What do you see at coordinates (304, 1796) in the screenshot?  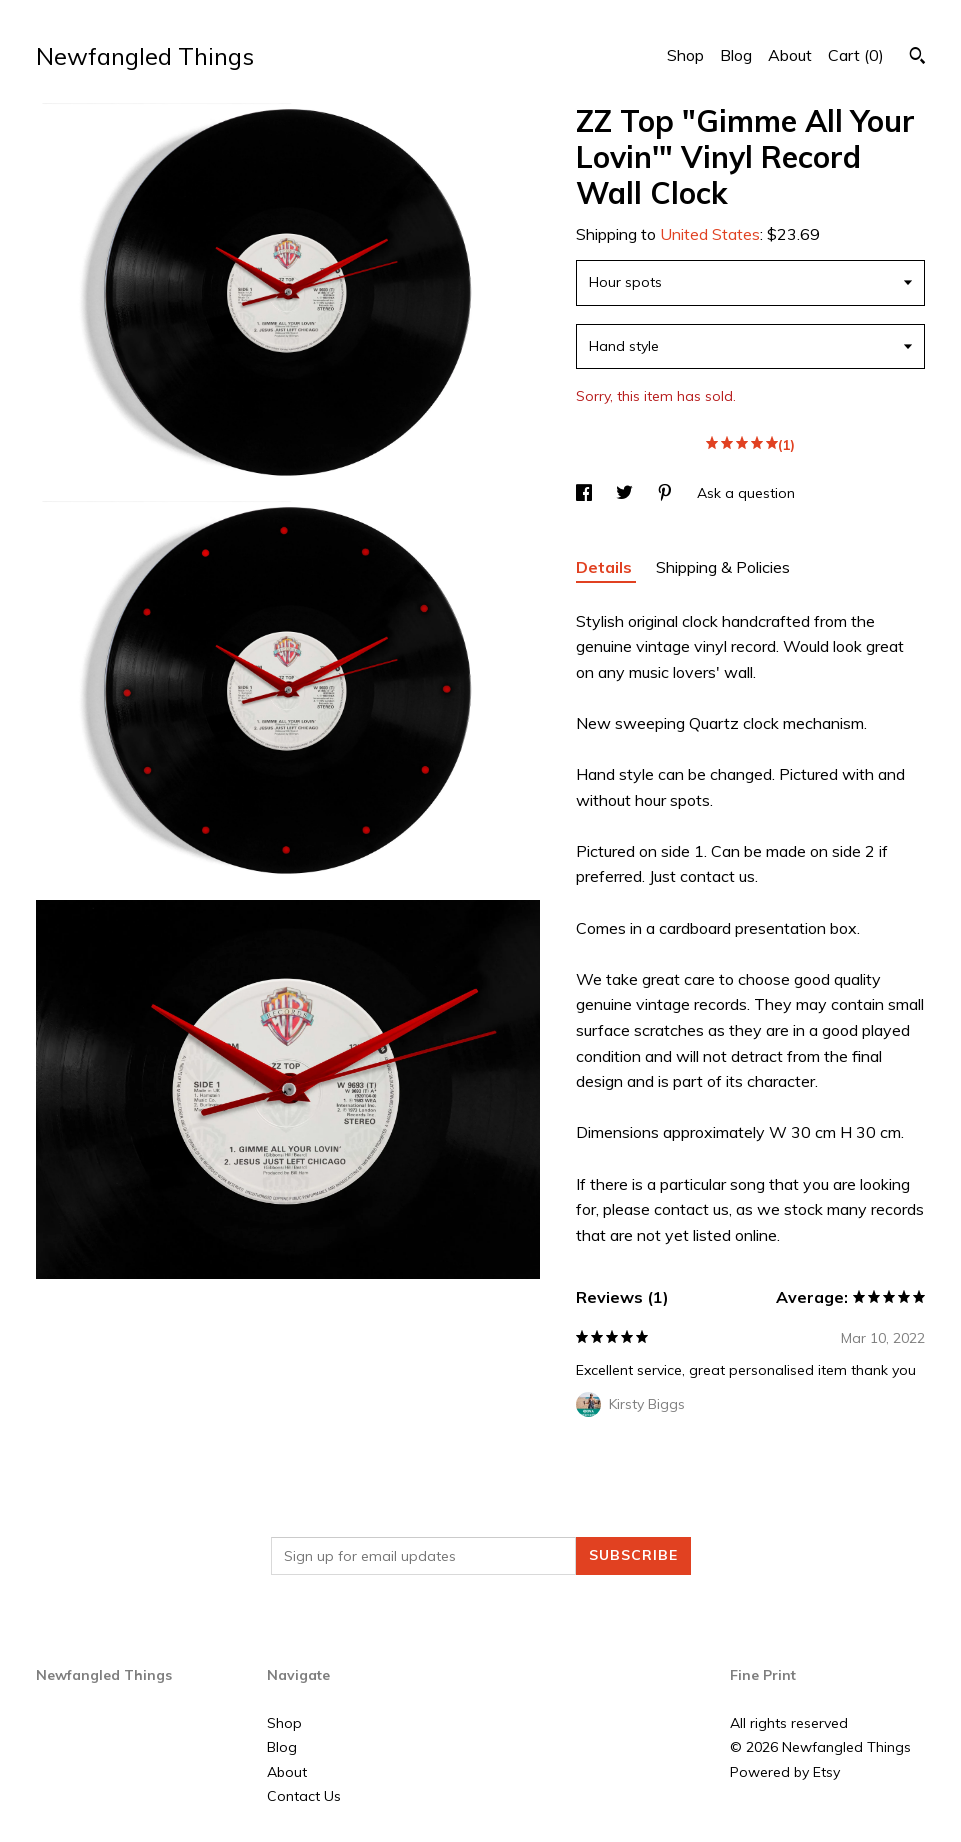 I see `Contact Us` at bounding box center [304, 1796].